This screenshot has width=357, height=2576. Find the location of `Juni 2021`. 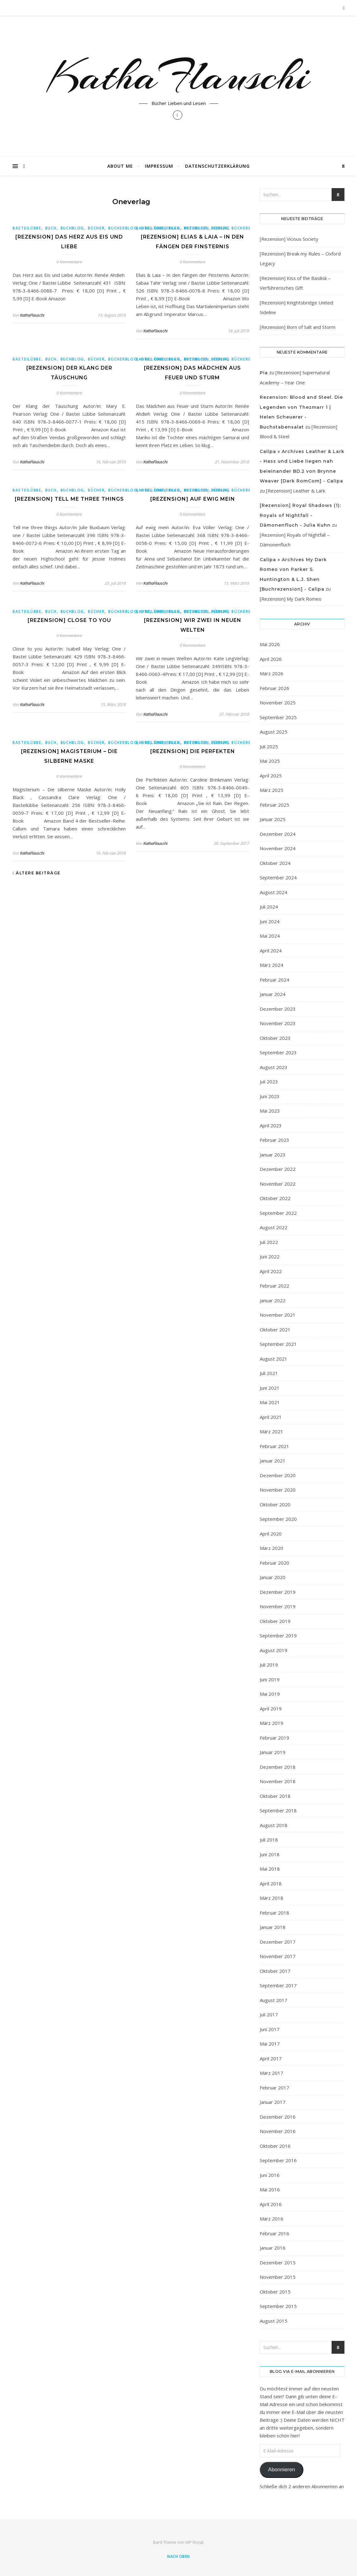

Juni 2021 is located at coordinates (270, 1388).